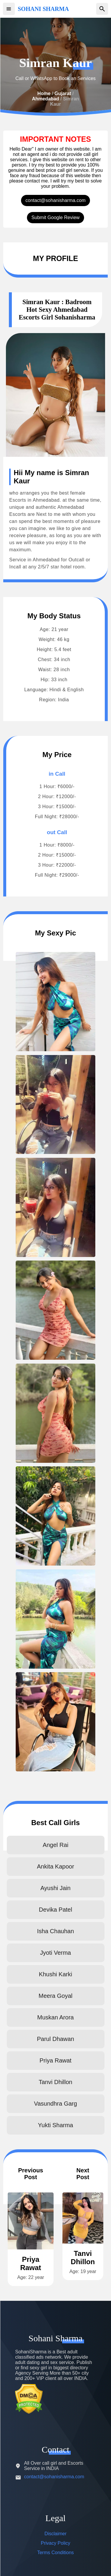 This screenshot has height=2576, width=111. I want to click on Gujarat, so click(62, 93).